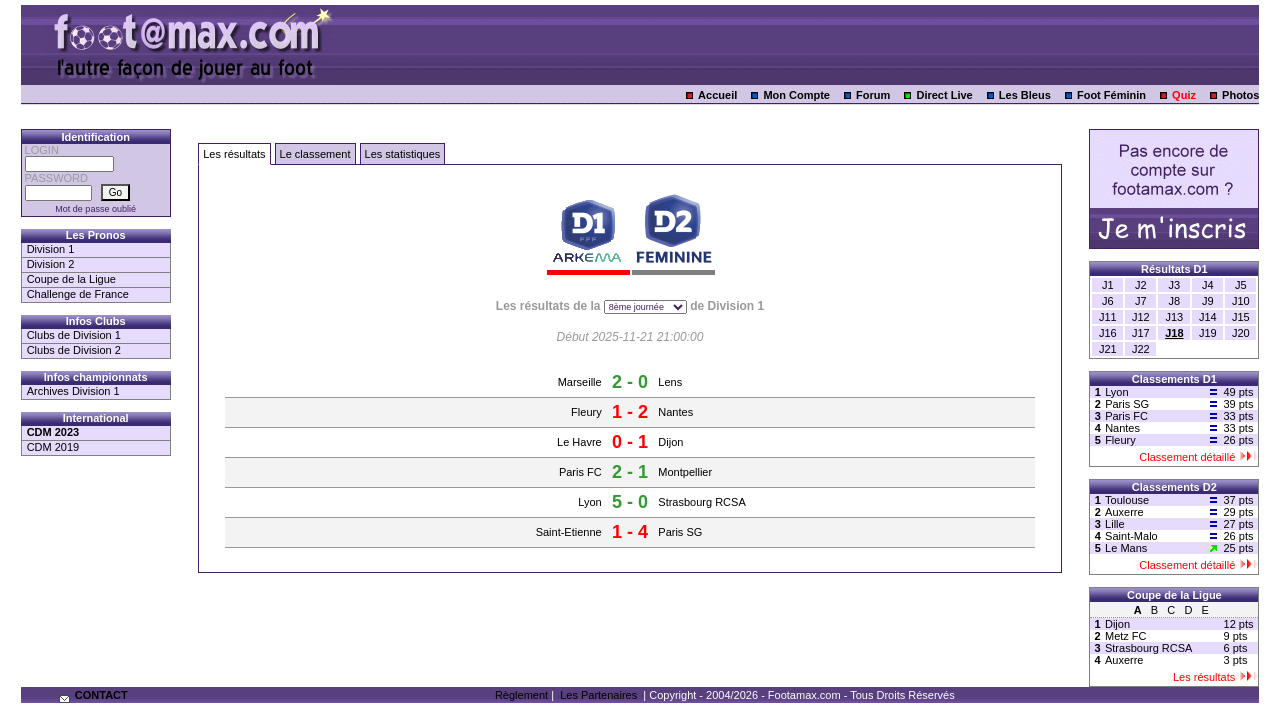 This screenshot has height=720, width=1280. Describe the element at coordinates (1241, 333) in the screenshot. I see `J20` at that location.